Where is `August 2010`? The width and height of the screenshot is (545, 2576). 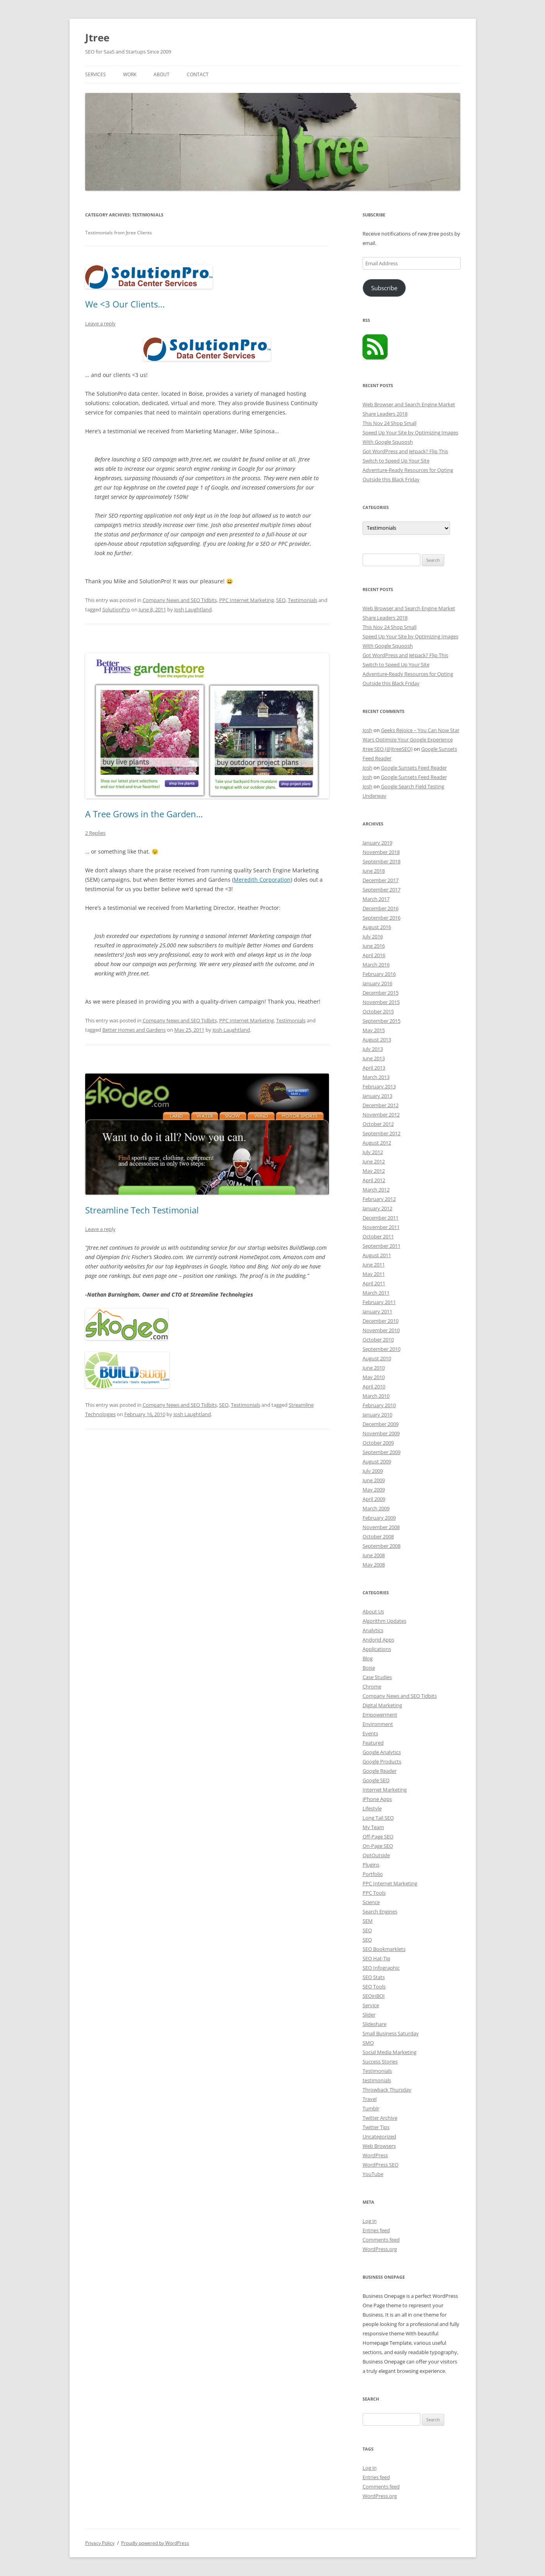 August 2010 is located at coordinates (377, 1358).